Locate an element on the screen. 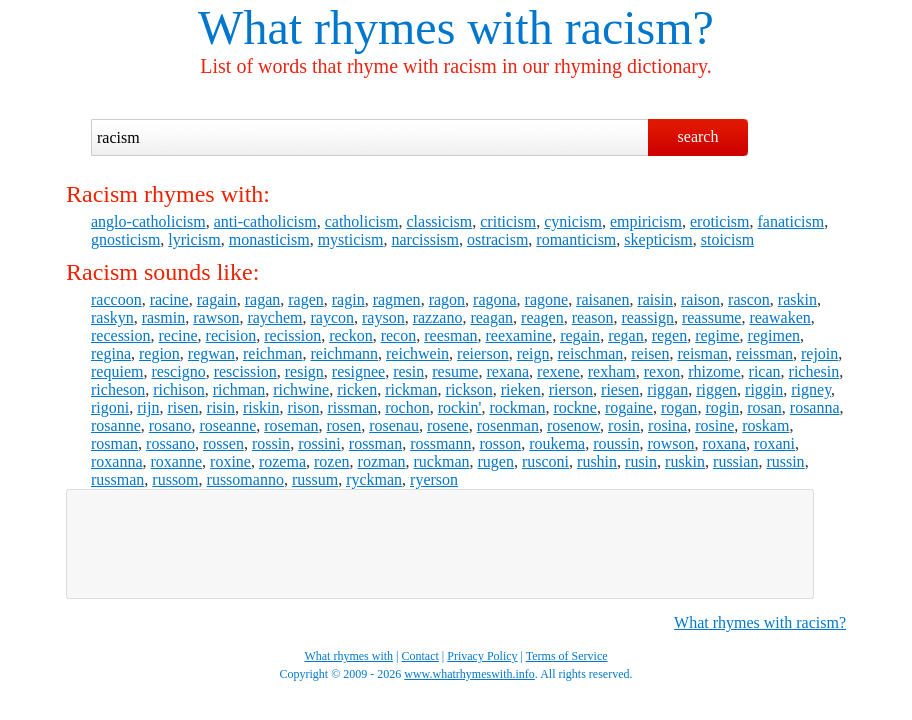  ryerson is located at coordinates (434, 479).